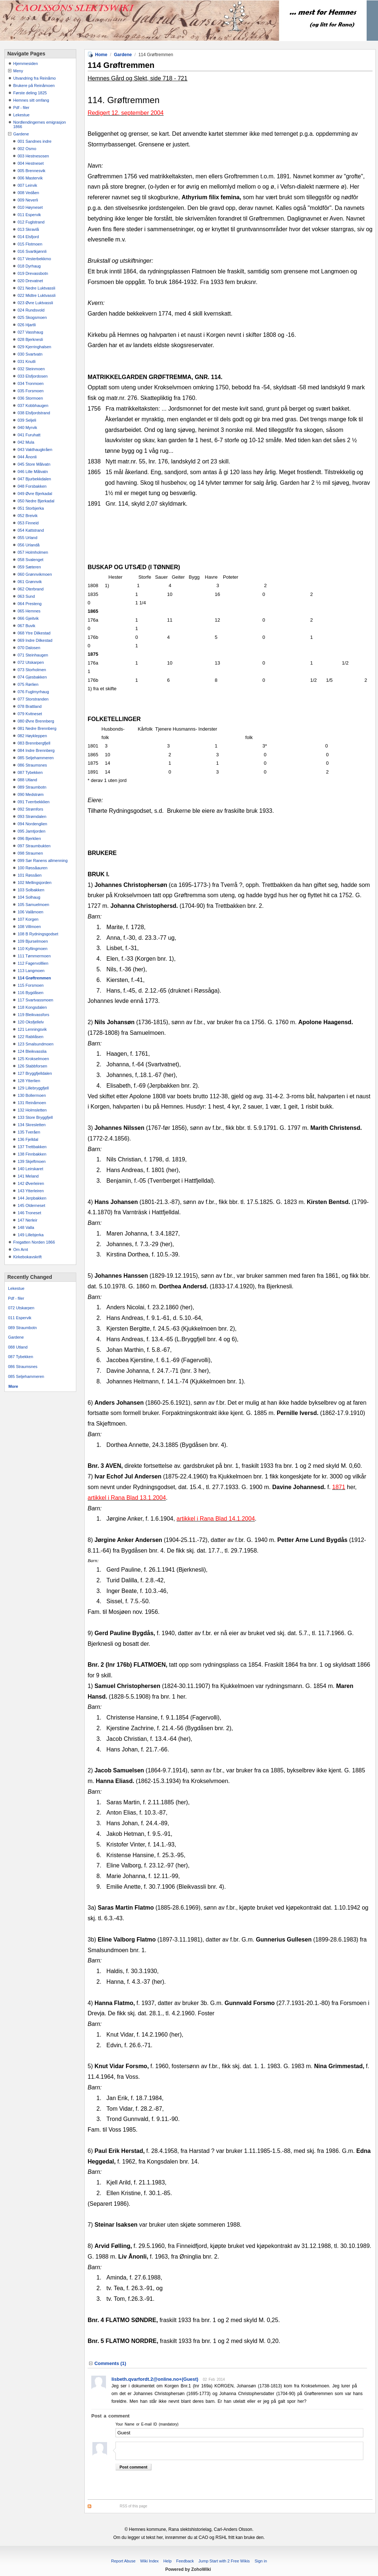 The image size is (378, 2576). I want to click on 053 Finneid, so click(28, 523).